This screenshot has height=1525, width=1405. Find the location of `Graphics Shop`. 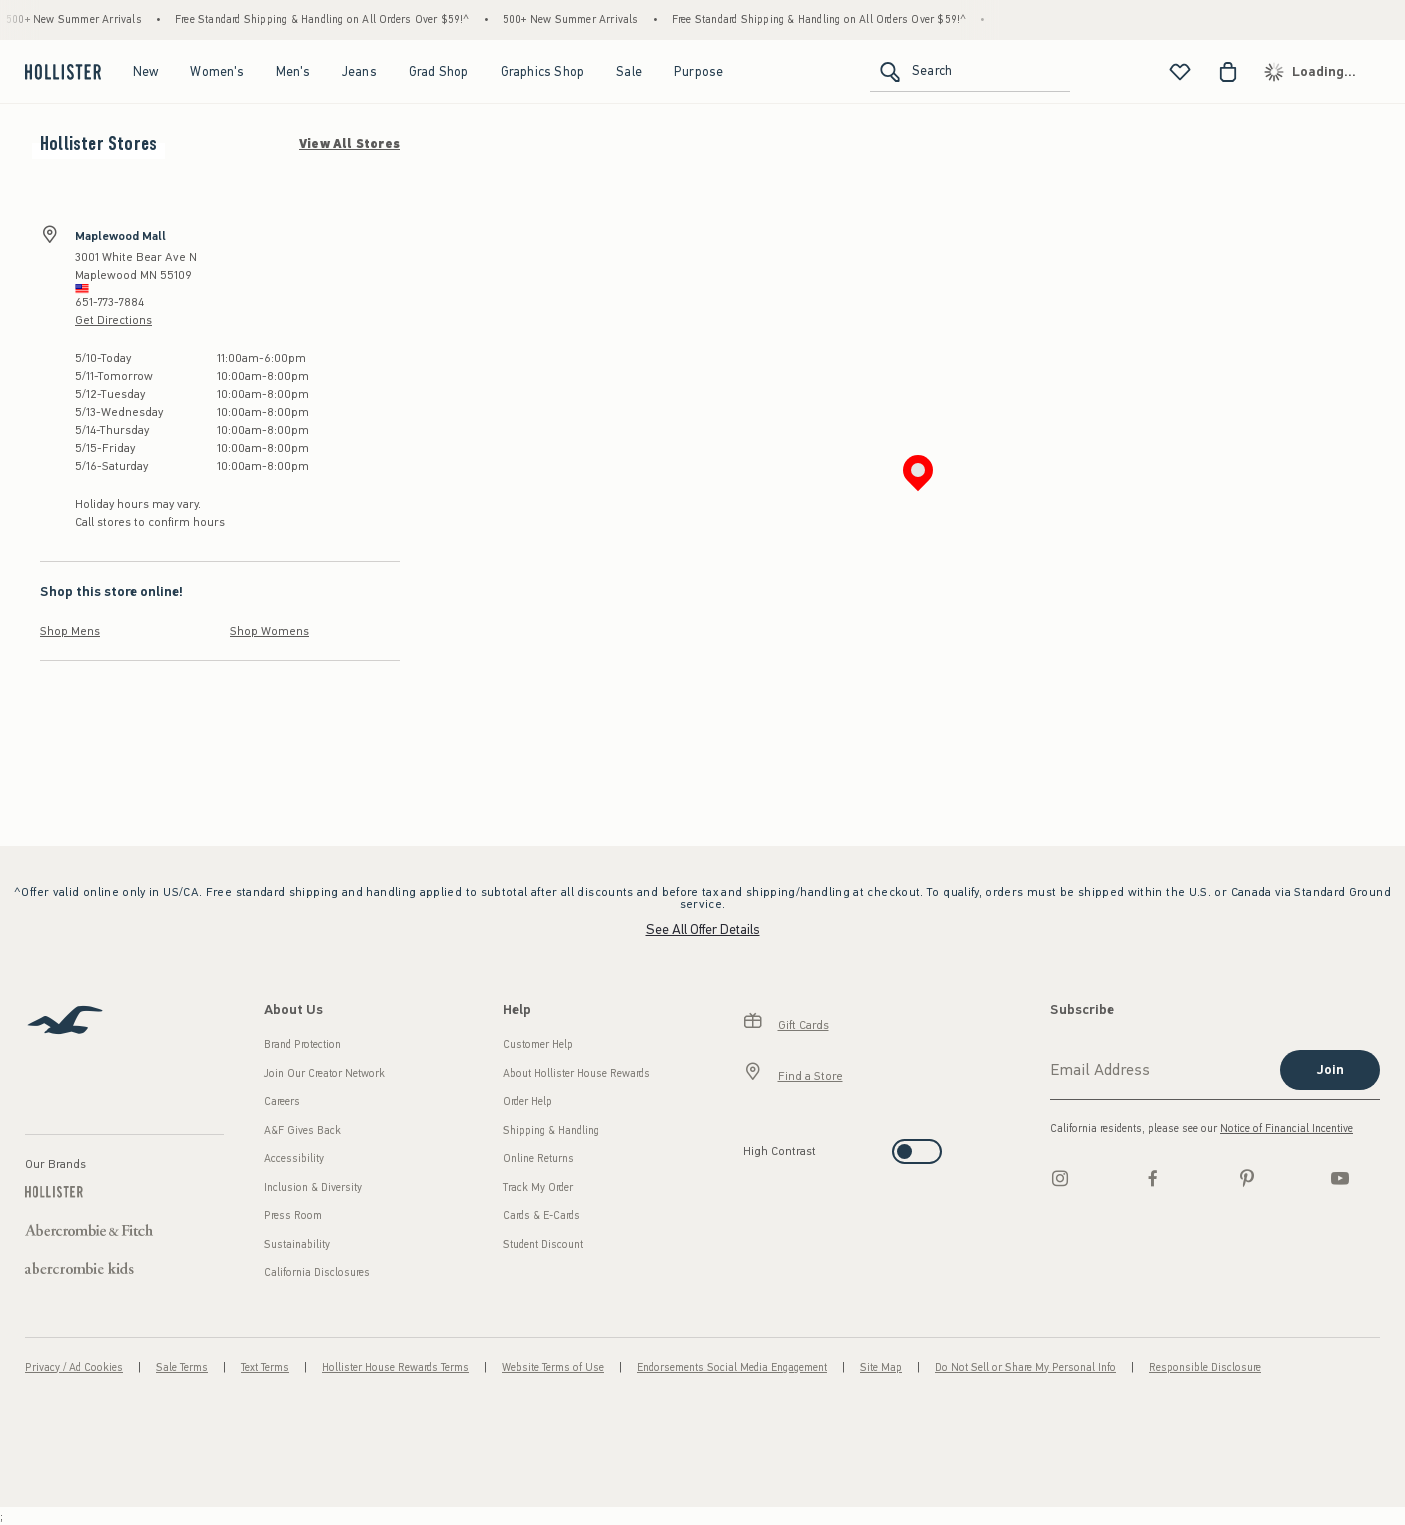

Graphics Shop is located at coordinates (543, 71).